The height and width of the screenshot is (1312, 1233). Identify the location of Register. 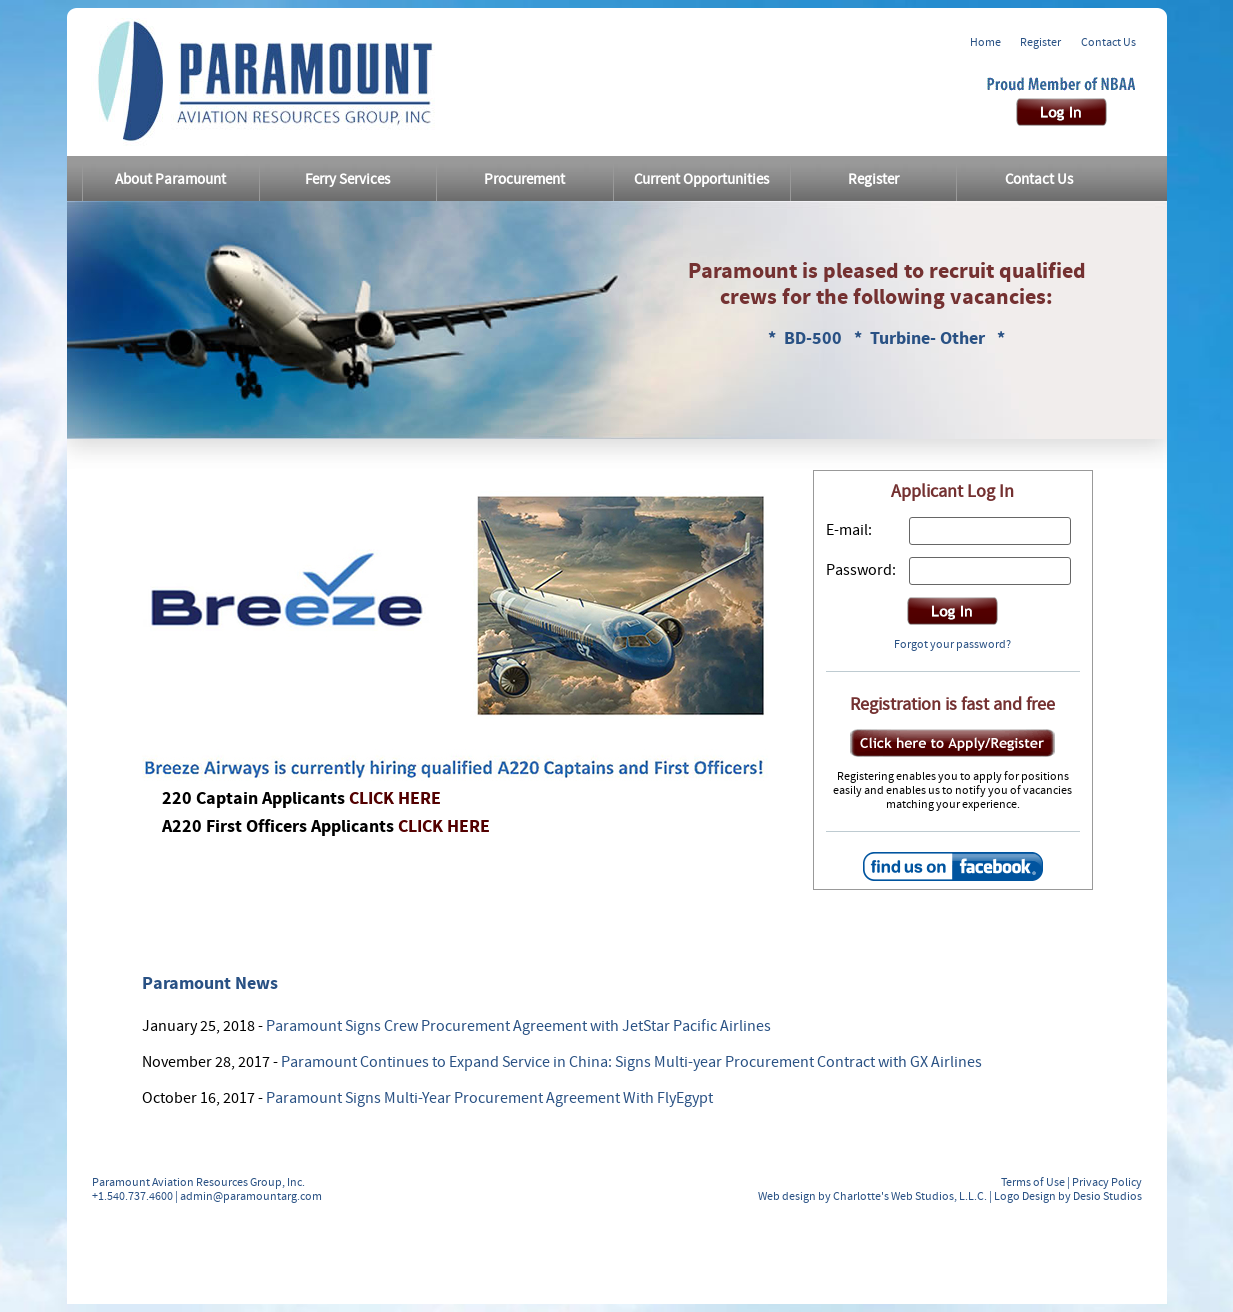
(1040, 42).